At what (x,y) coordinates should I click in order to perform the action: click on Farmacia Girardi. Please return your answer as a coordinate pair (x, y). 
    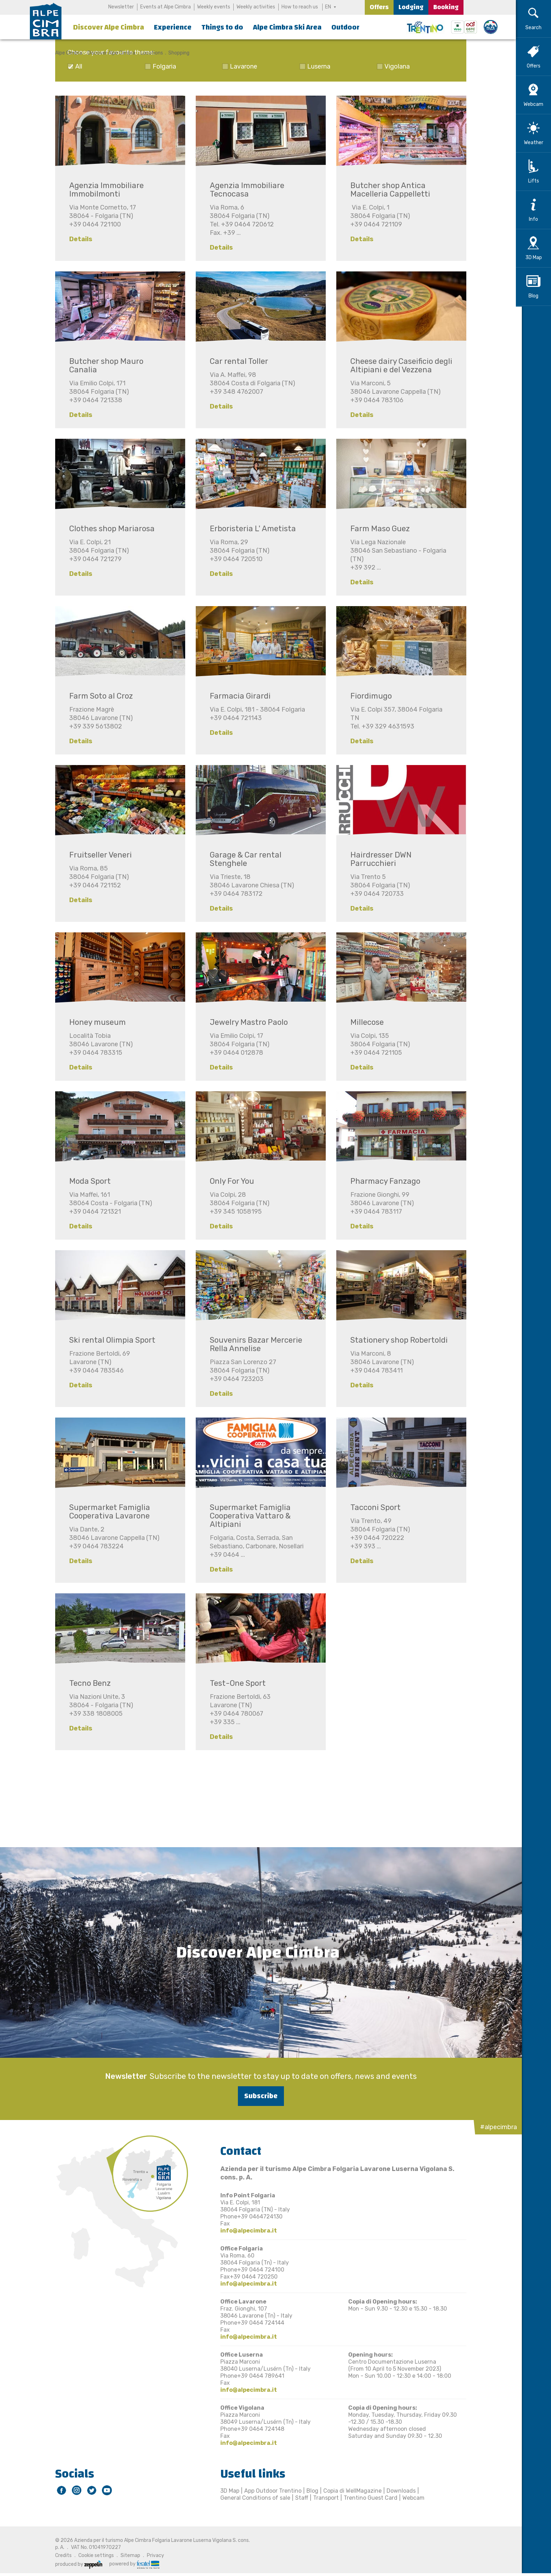
    Looking at the image, I should click on (237, 696).